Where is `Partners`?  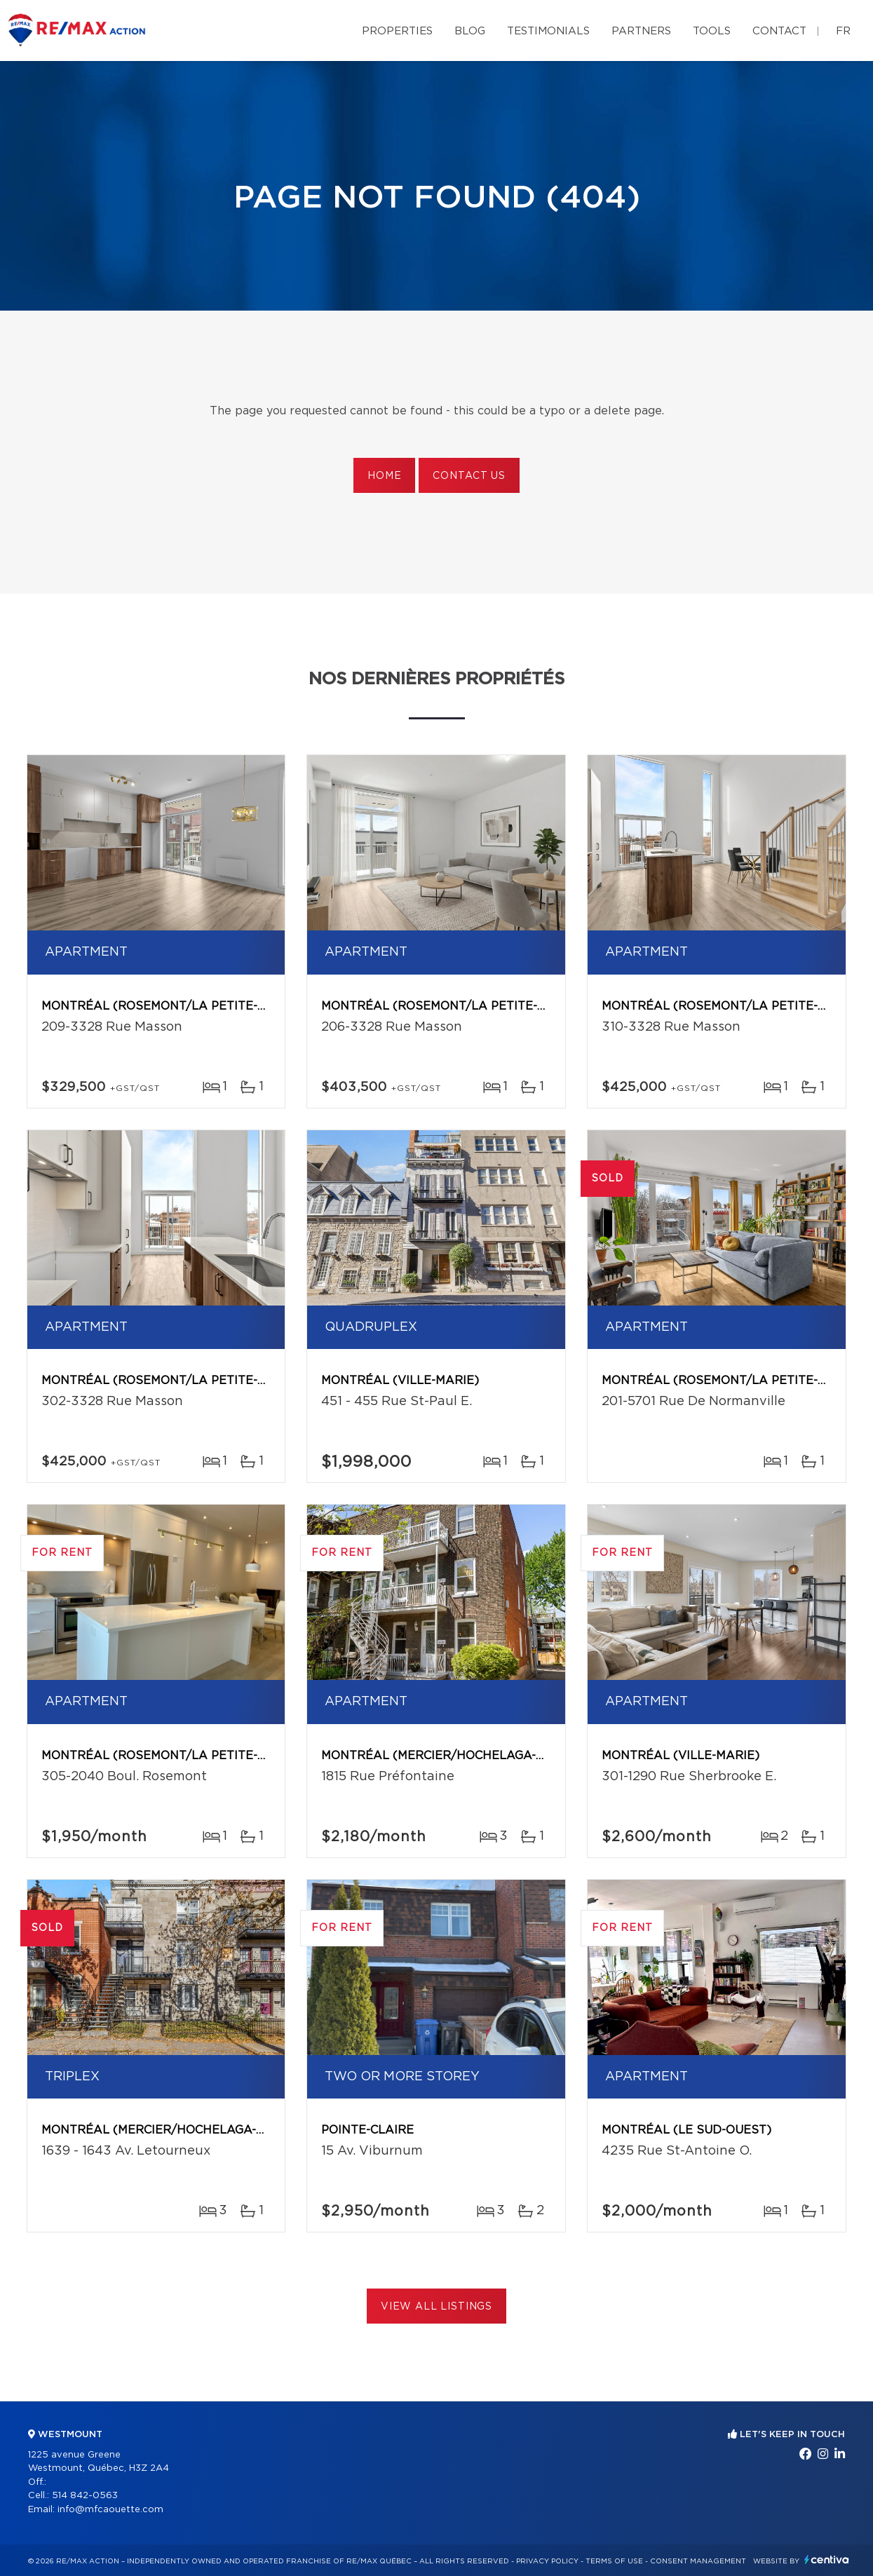 Partners is located at coordinates (641, 31).